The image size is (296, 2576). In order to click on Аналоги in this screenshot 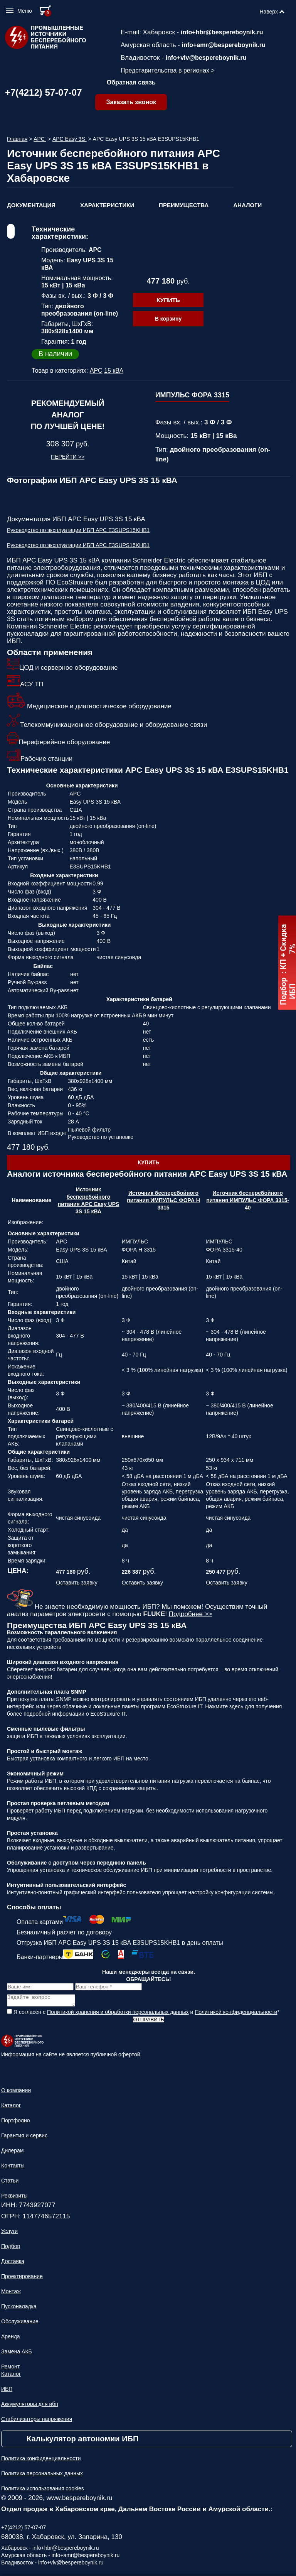, I will do `click(247, 205)`.